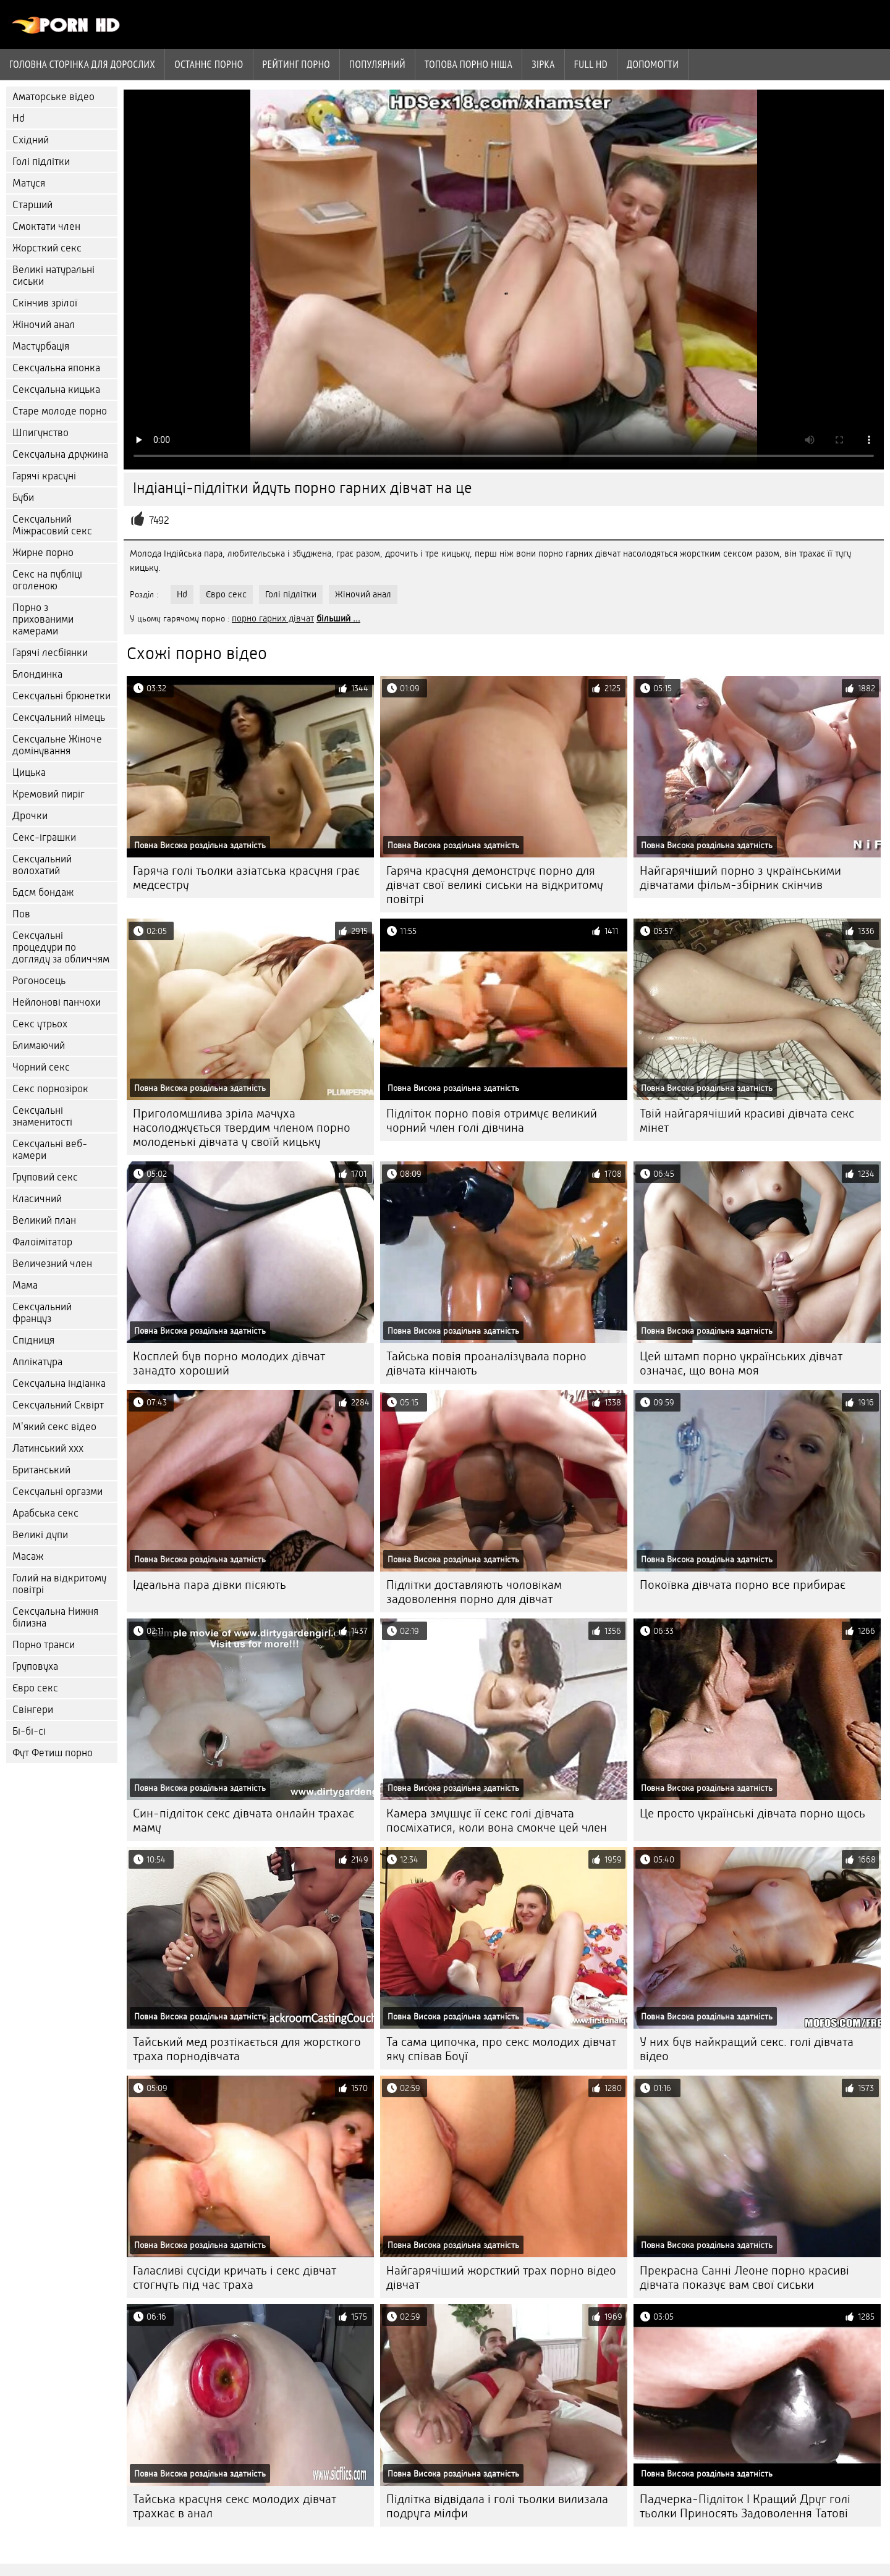  I want to click on Зірка, so click(543, 64).